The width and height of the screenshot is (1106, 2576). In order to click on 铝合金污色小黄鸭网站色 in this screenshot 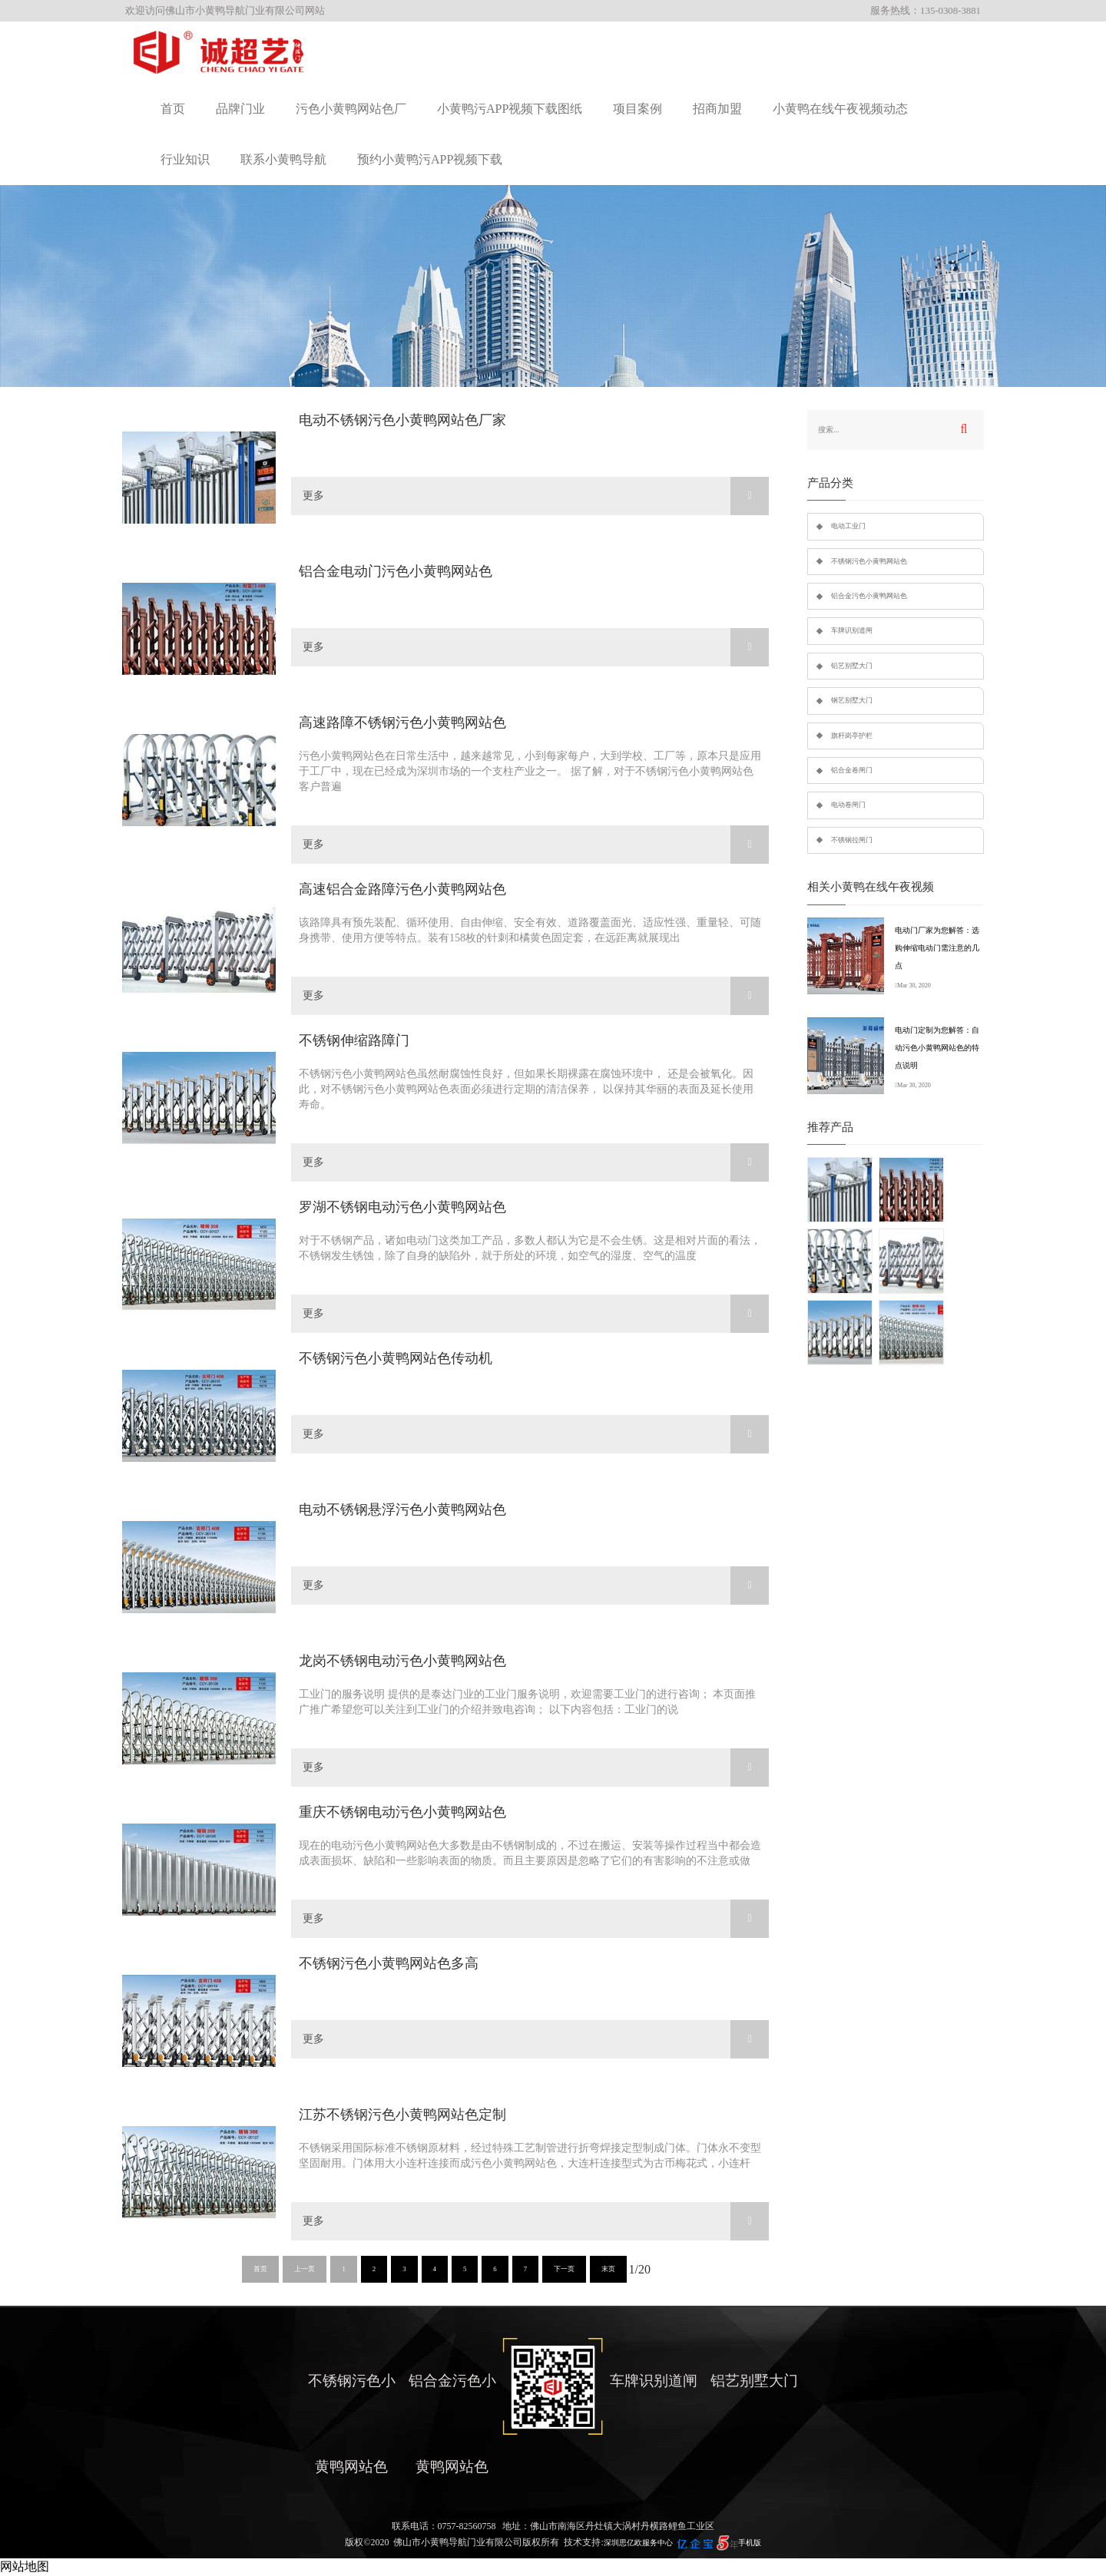, I will do `click(869, 596)`.